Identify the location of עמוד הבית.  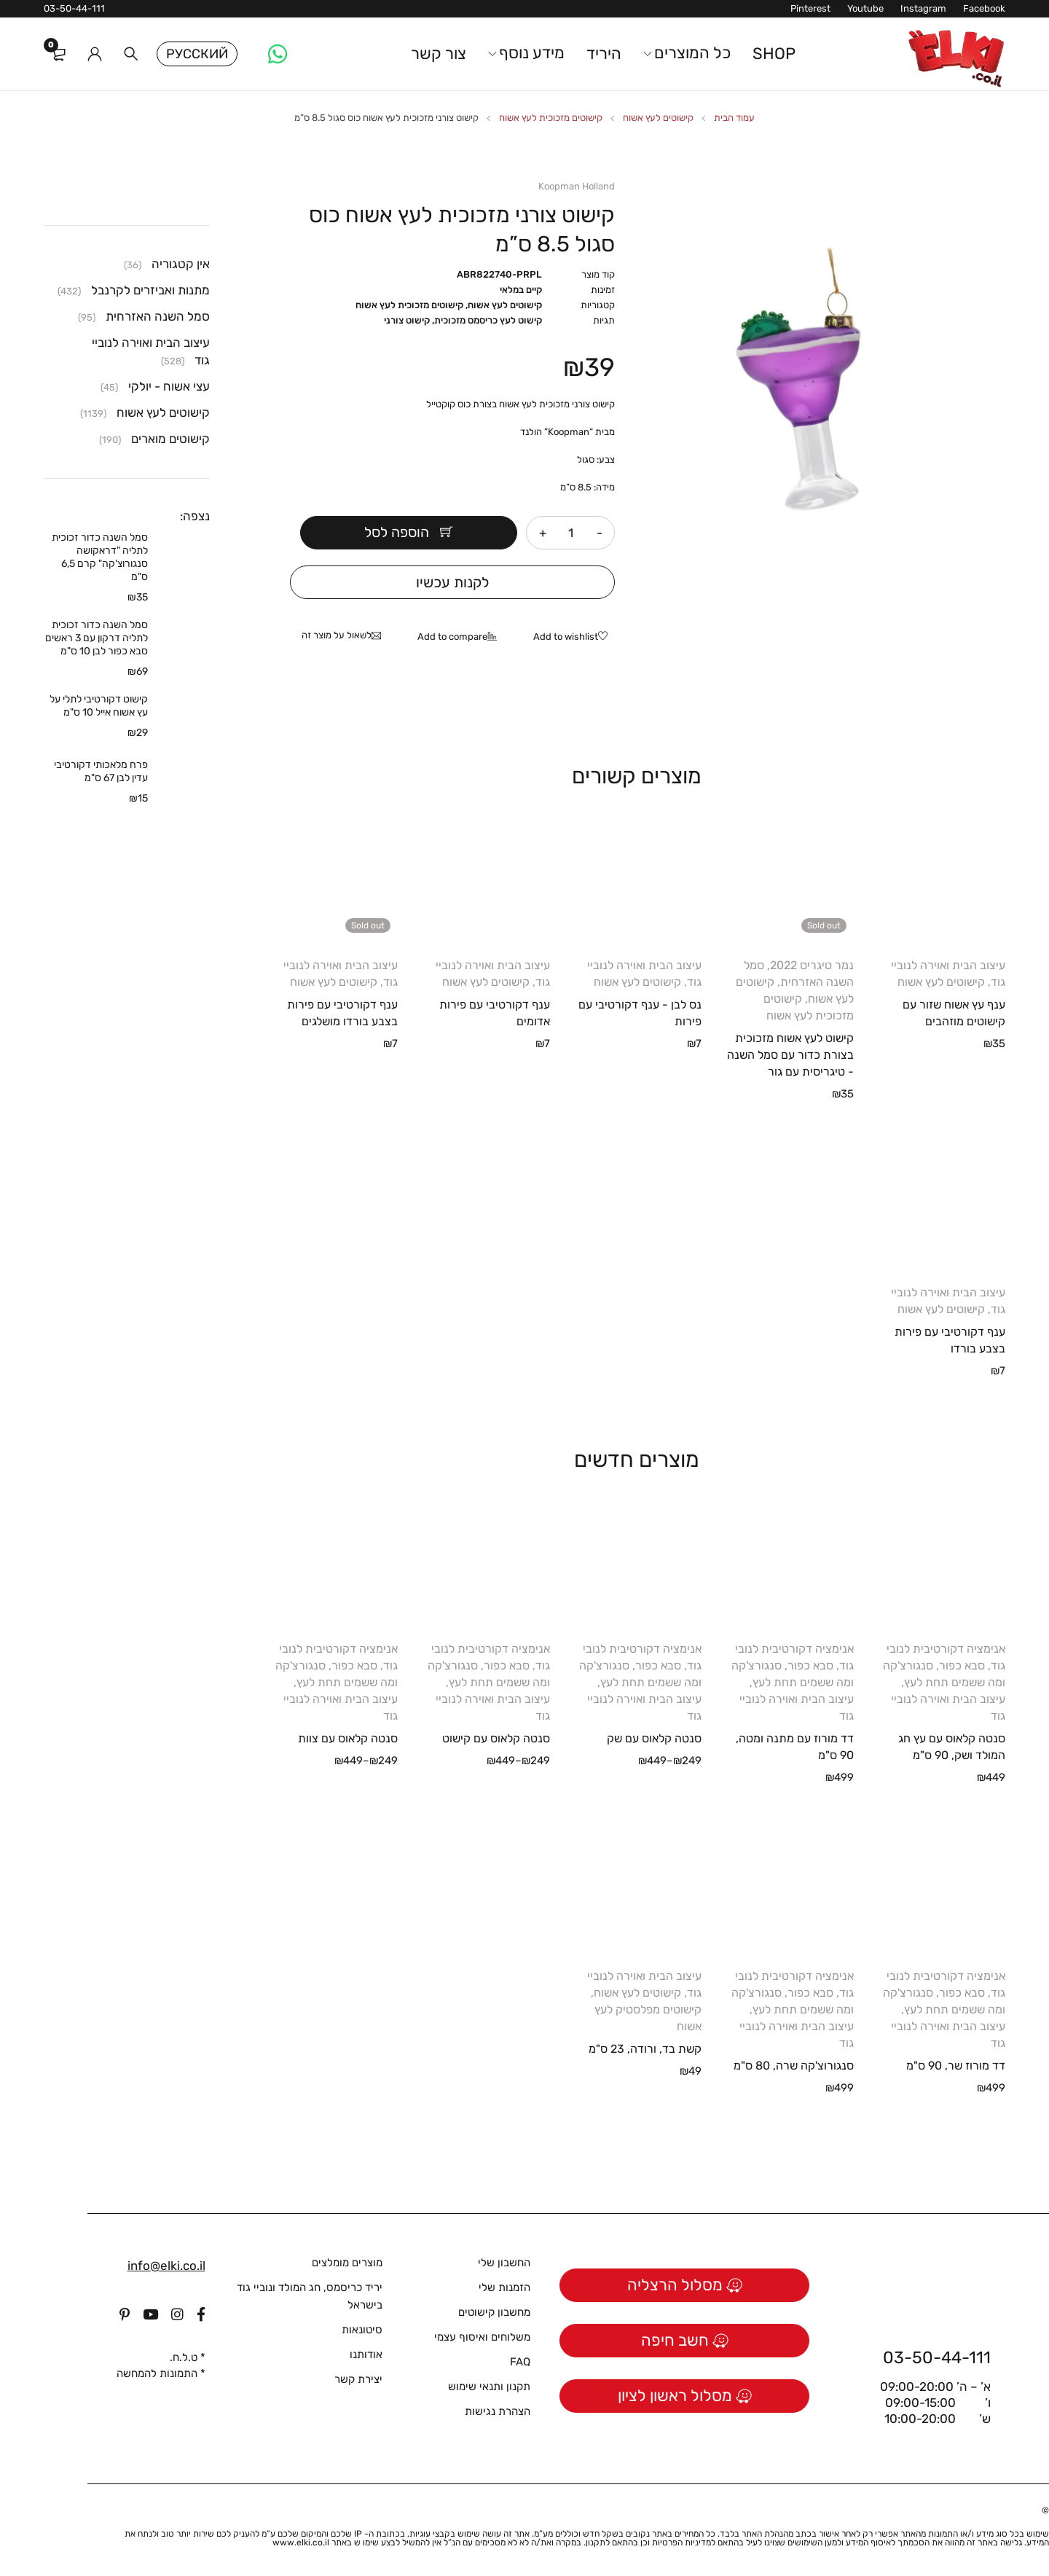
(734, 117).